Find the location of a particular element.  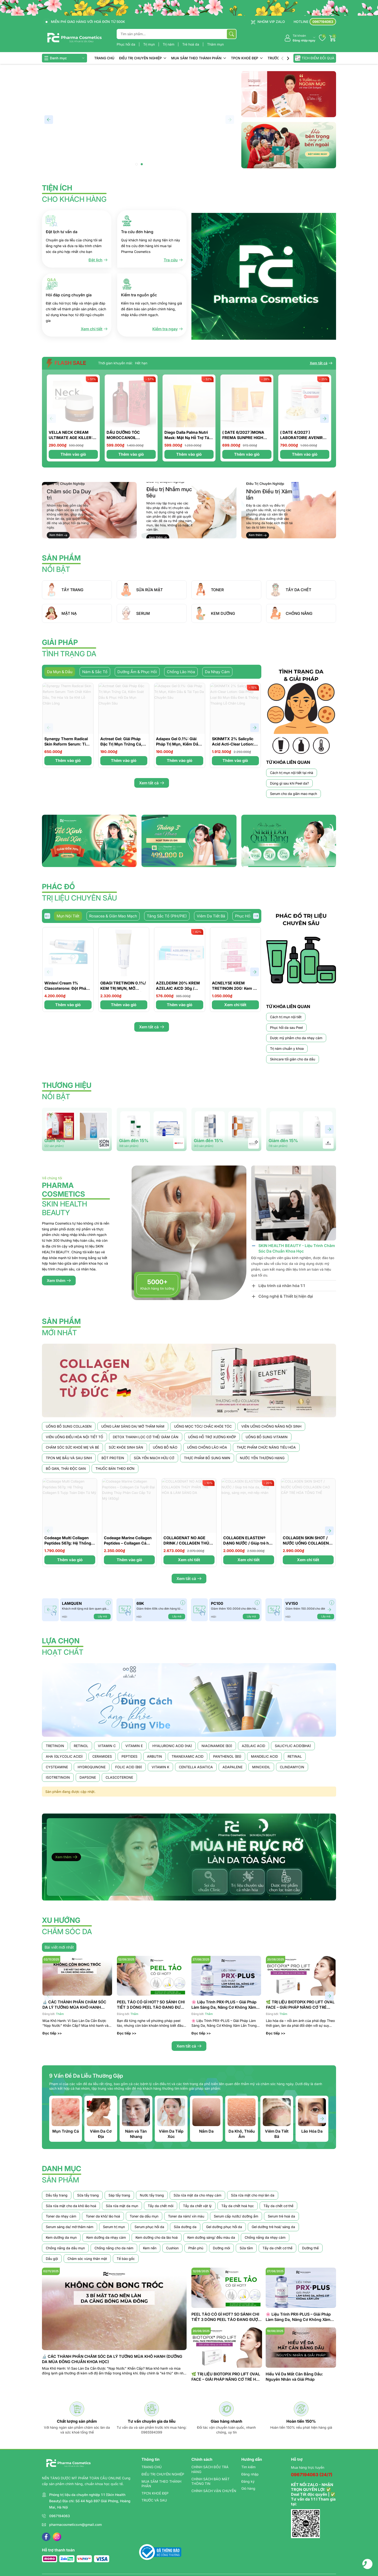

Hết hàng is located at coordinates (123, 1167).